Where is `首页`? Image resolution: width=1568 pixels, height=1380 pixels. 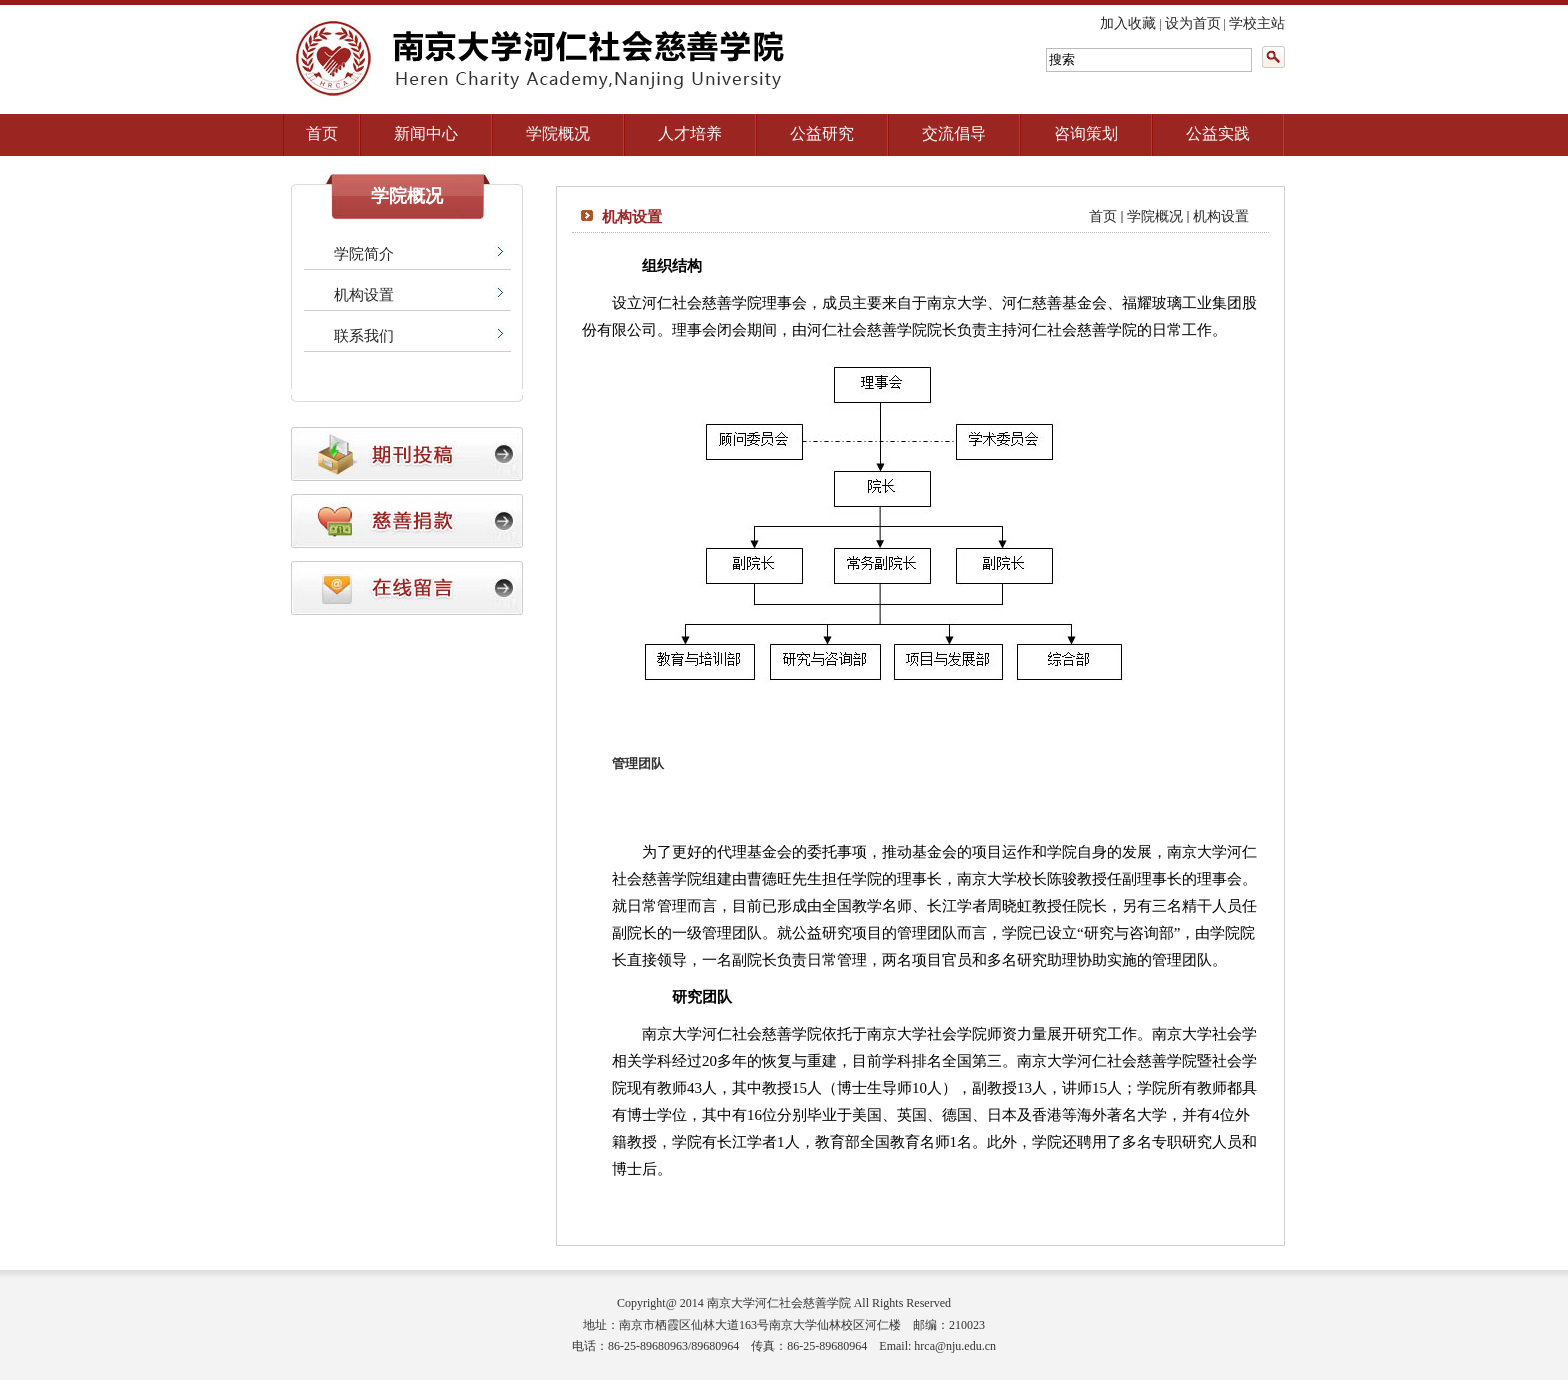
首页 is located at coordinates (322, 133).